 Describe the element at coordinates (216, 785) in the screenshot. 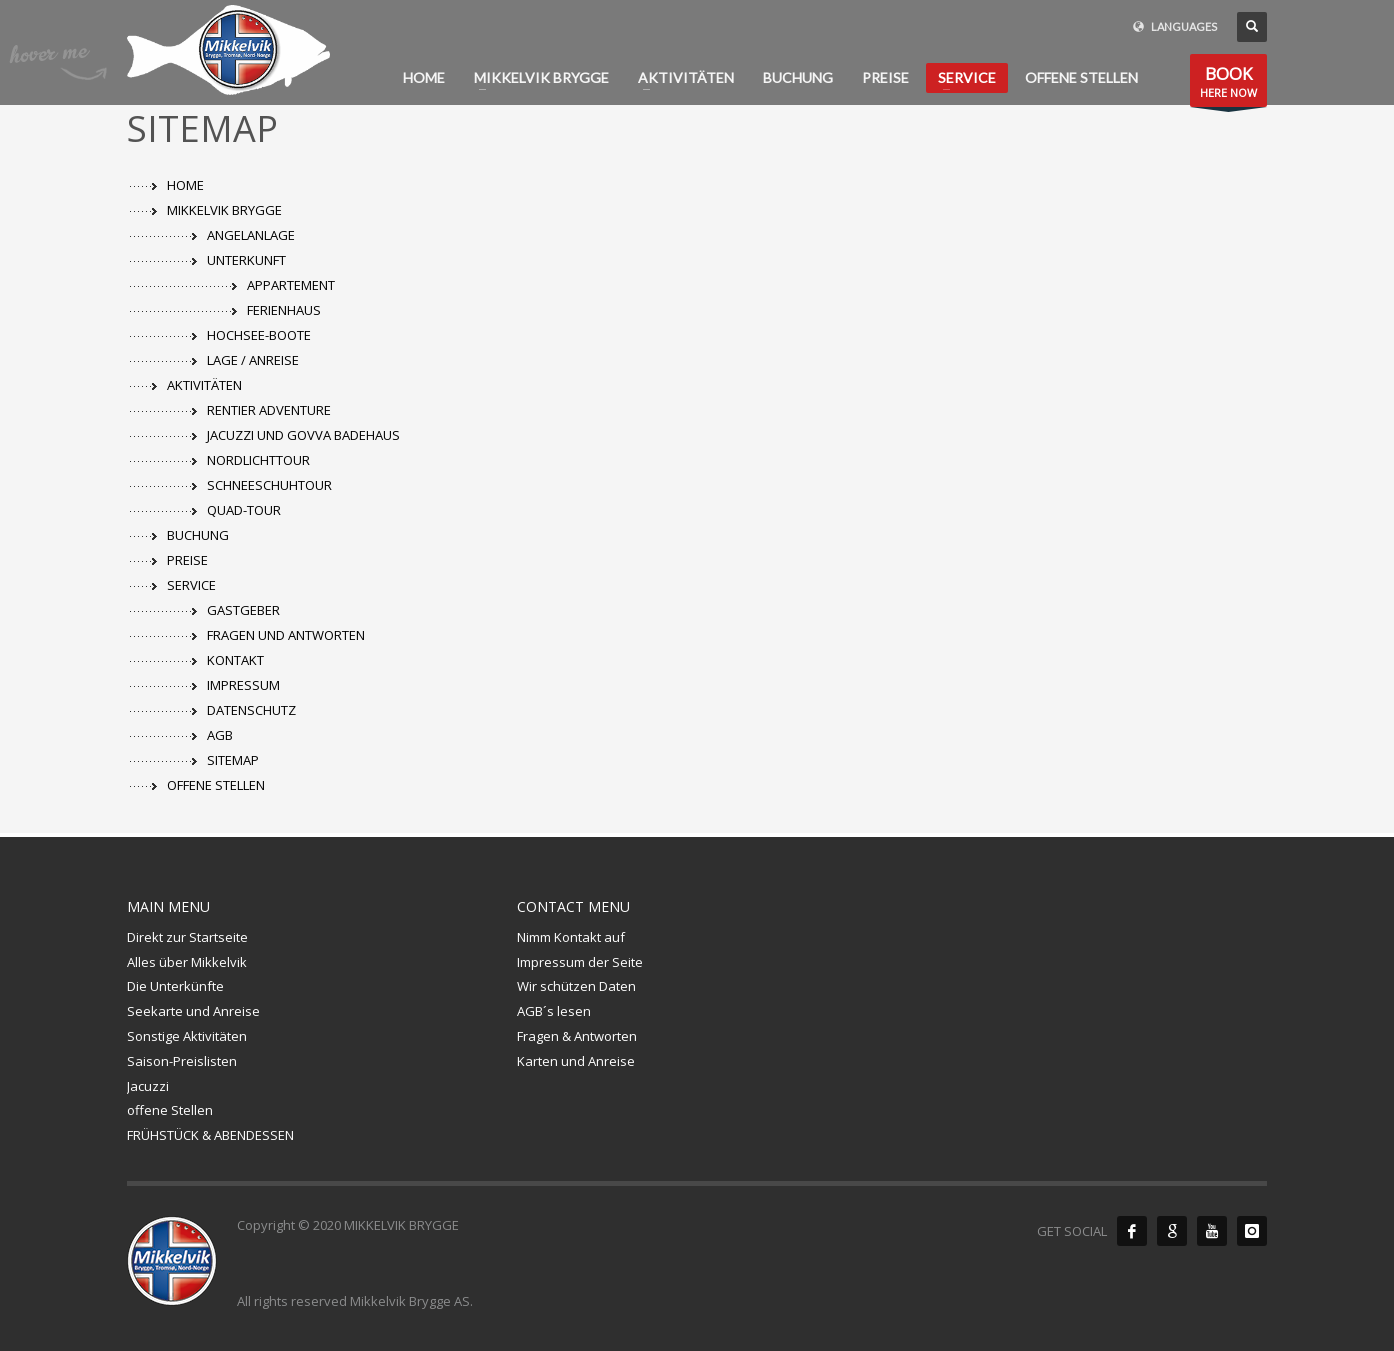

I see `OFFENE STELLEN` at that location.